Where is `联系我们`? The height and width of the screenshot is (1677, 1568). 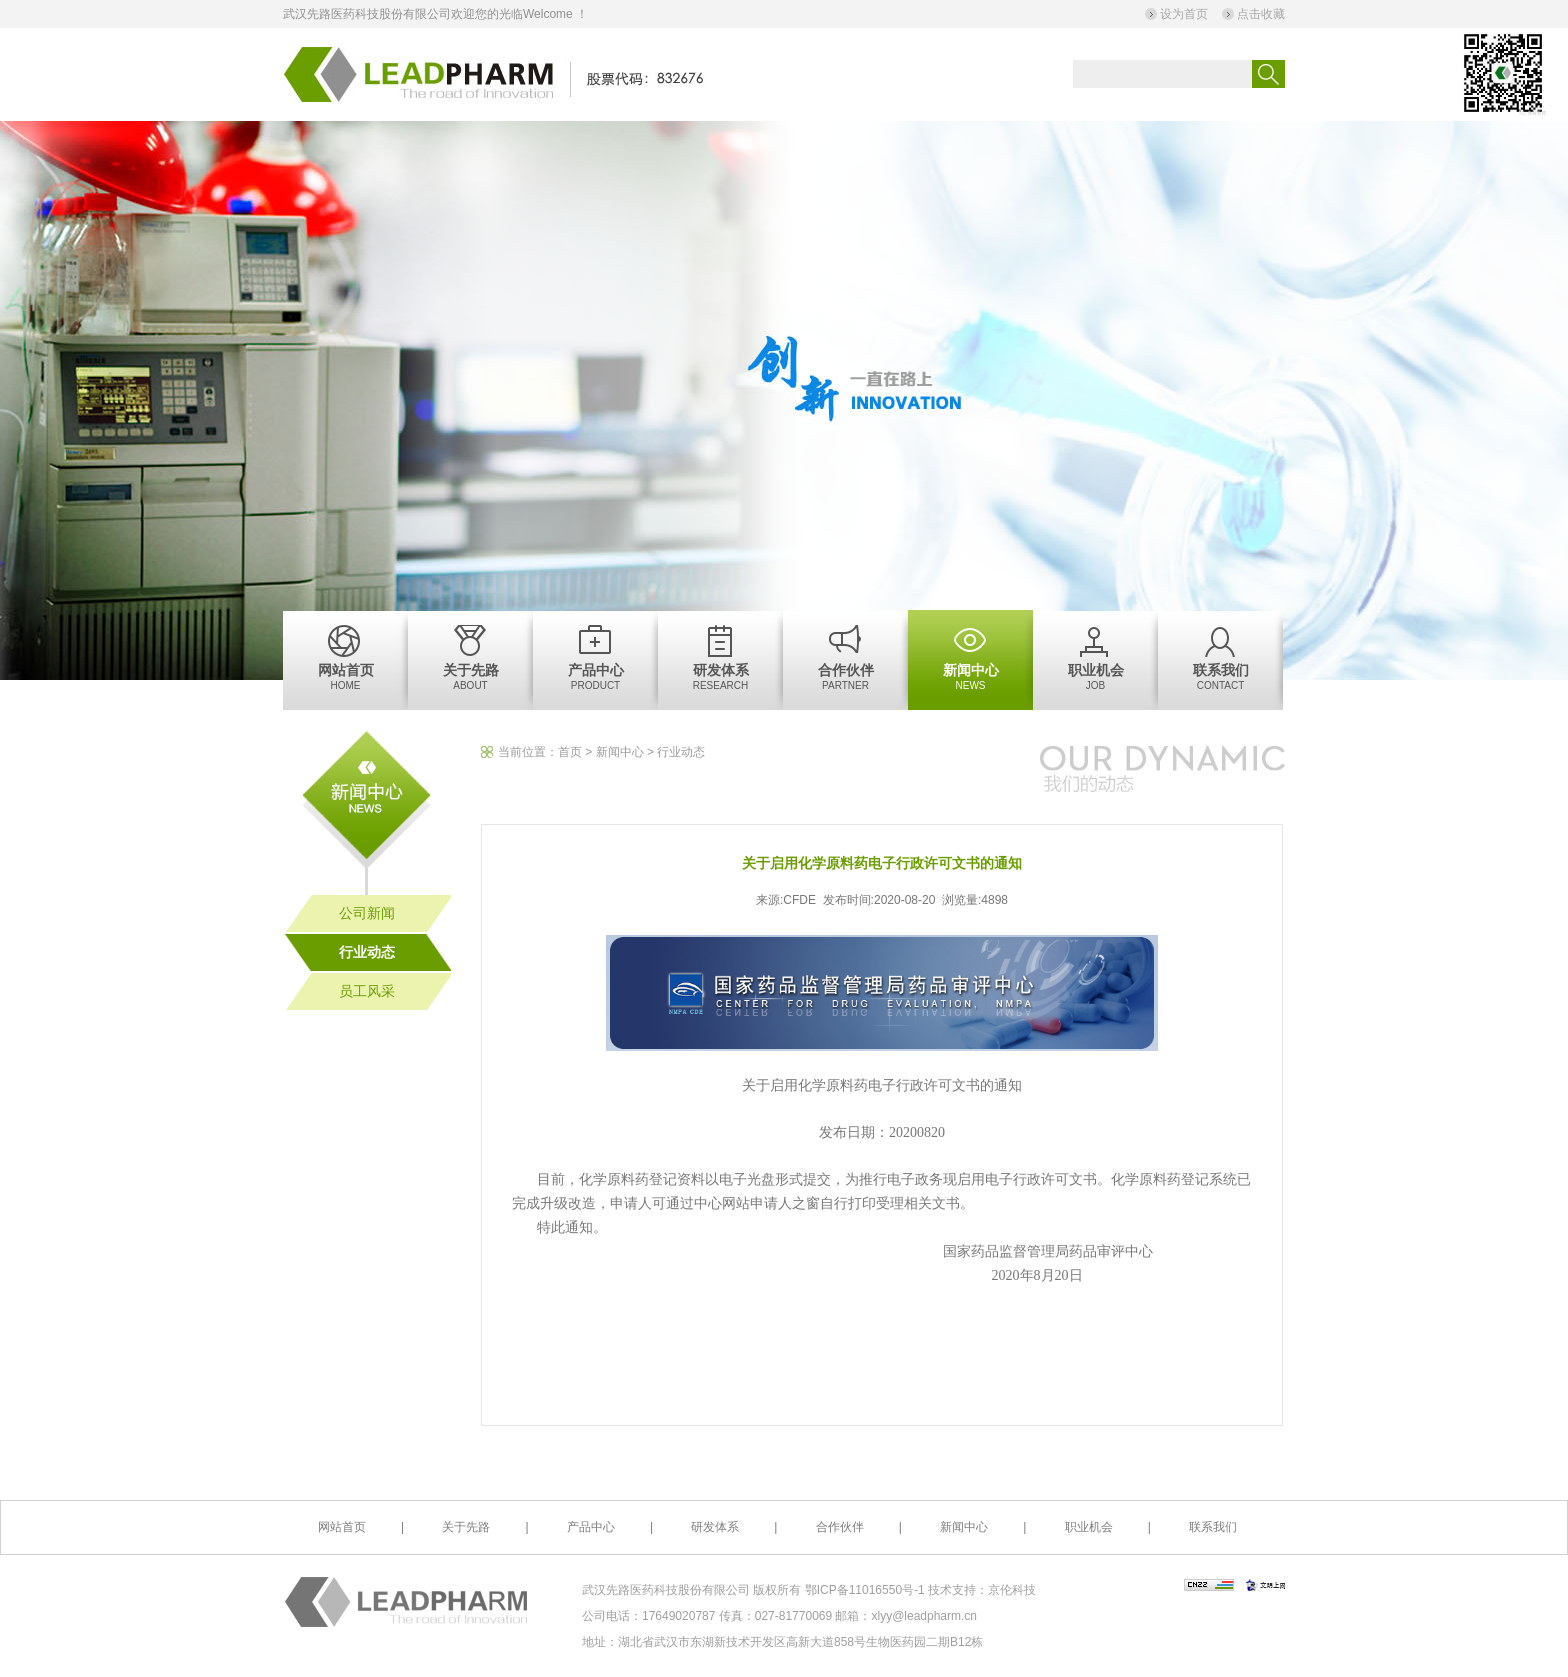
联系我们 is located at coordinates (1213, 1527).